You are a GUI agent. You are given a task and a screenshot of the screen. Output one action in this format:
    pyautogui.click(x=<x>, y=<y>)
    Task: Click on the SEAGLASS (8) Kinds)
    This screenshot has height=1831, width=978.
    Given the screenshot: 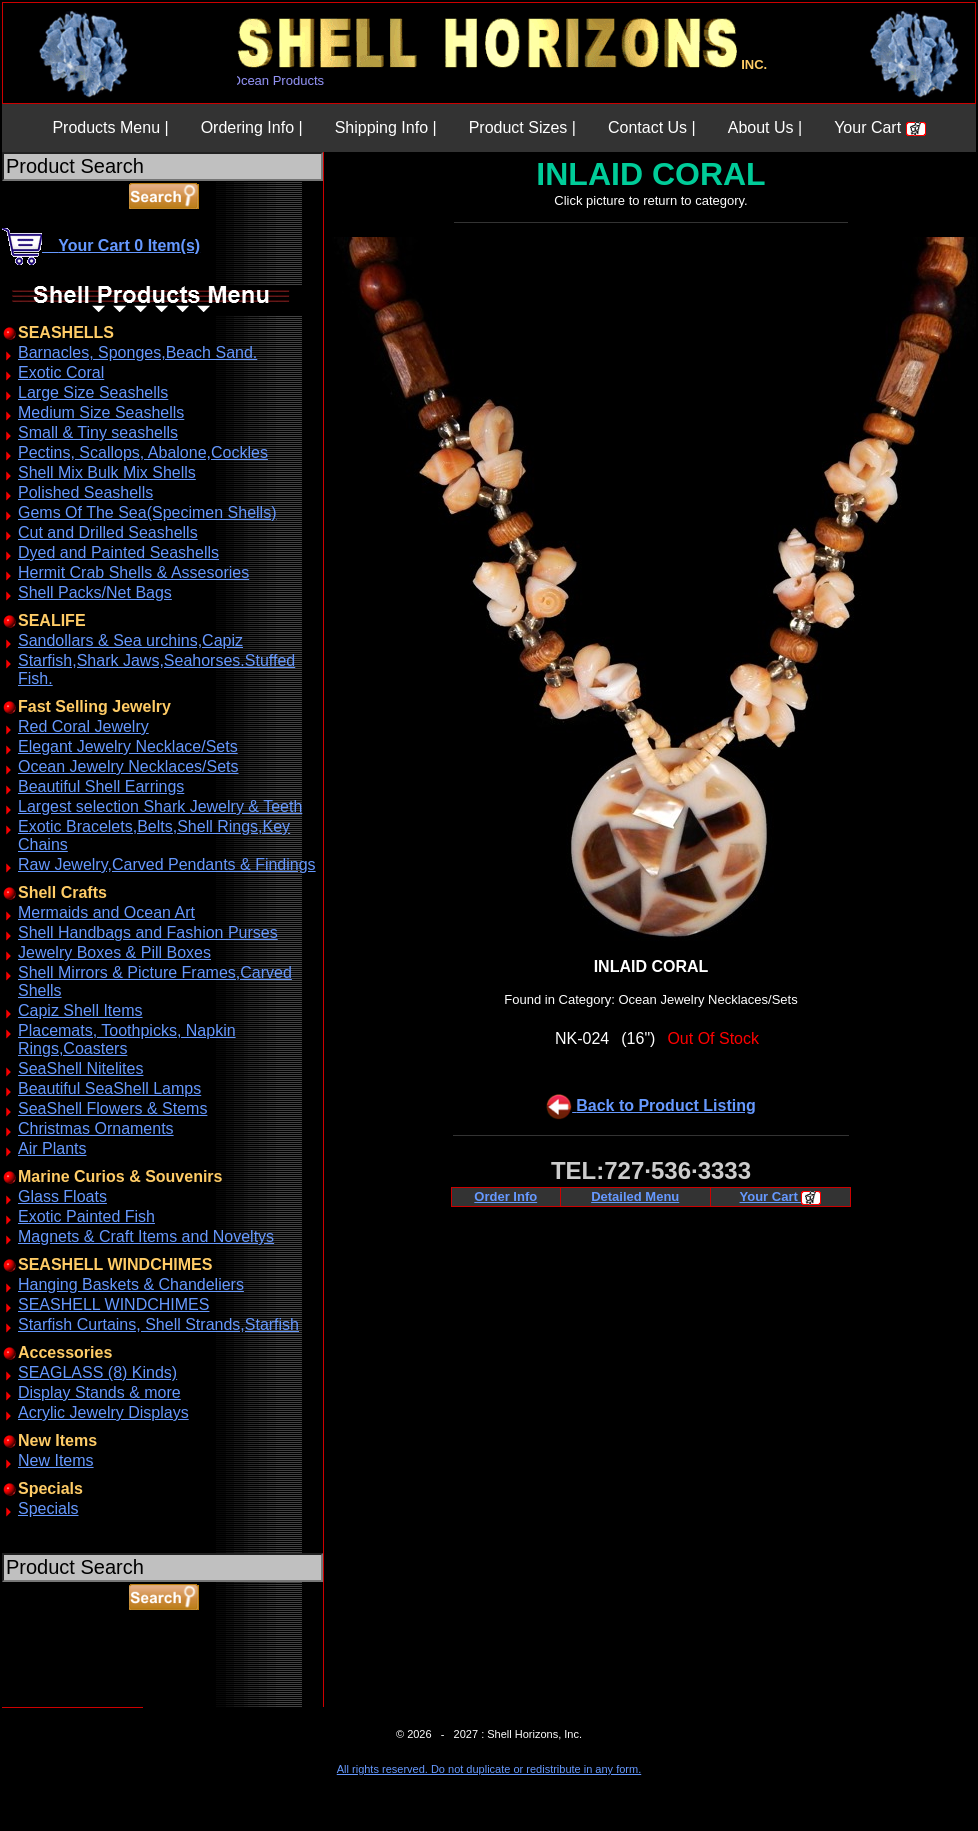 What is the action you would take?
    pyautogui.click(x=97, y=1372)
    